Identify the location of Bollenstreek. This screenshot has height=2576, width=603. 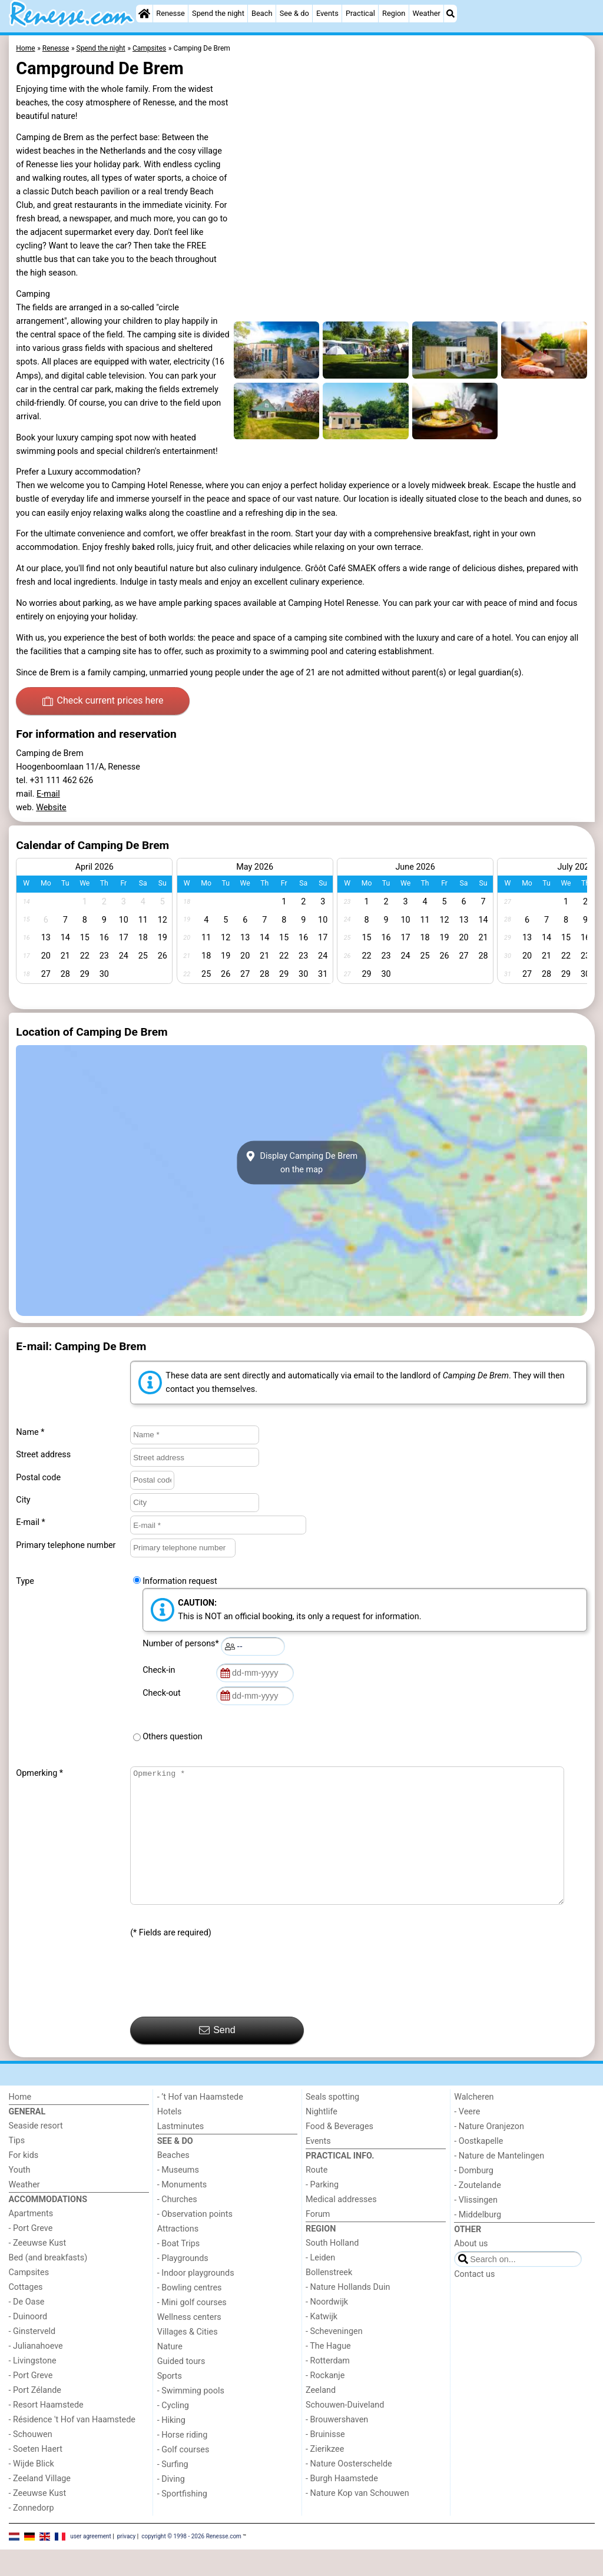
(329, 2299).